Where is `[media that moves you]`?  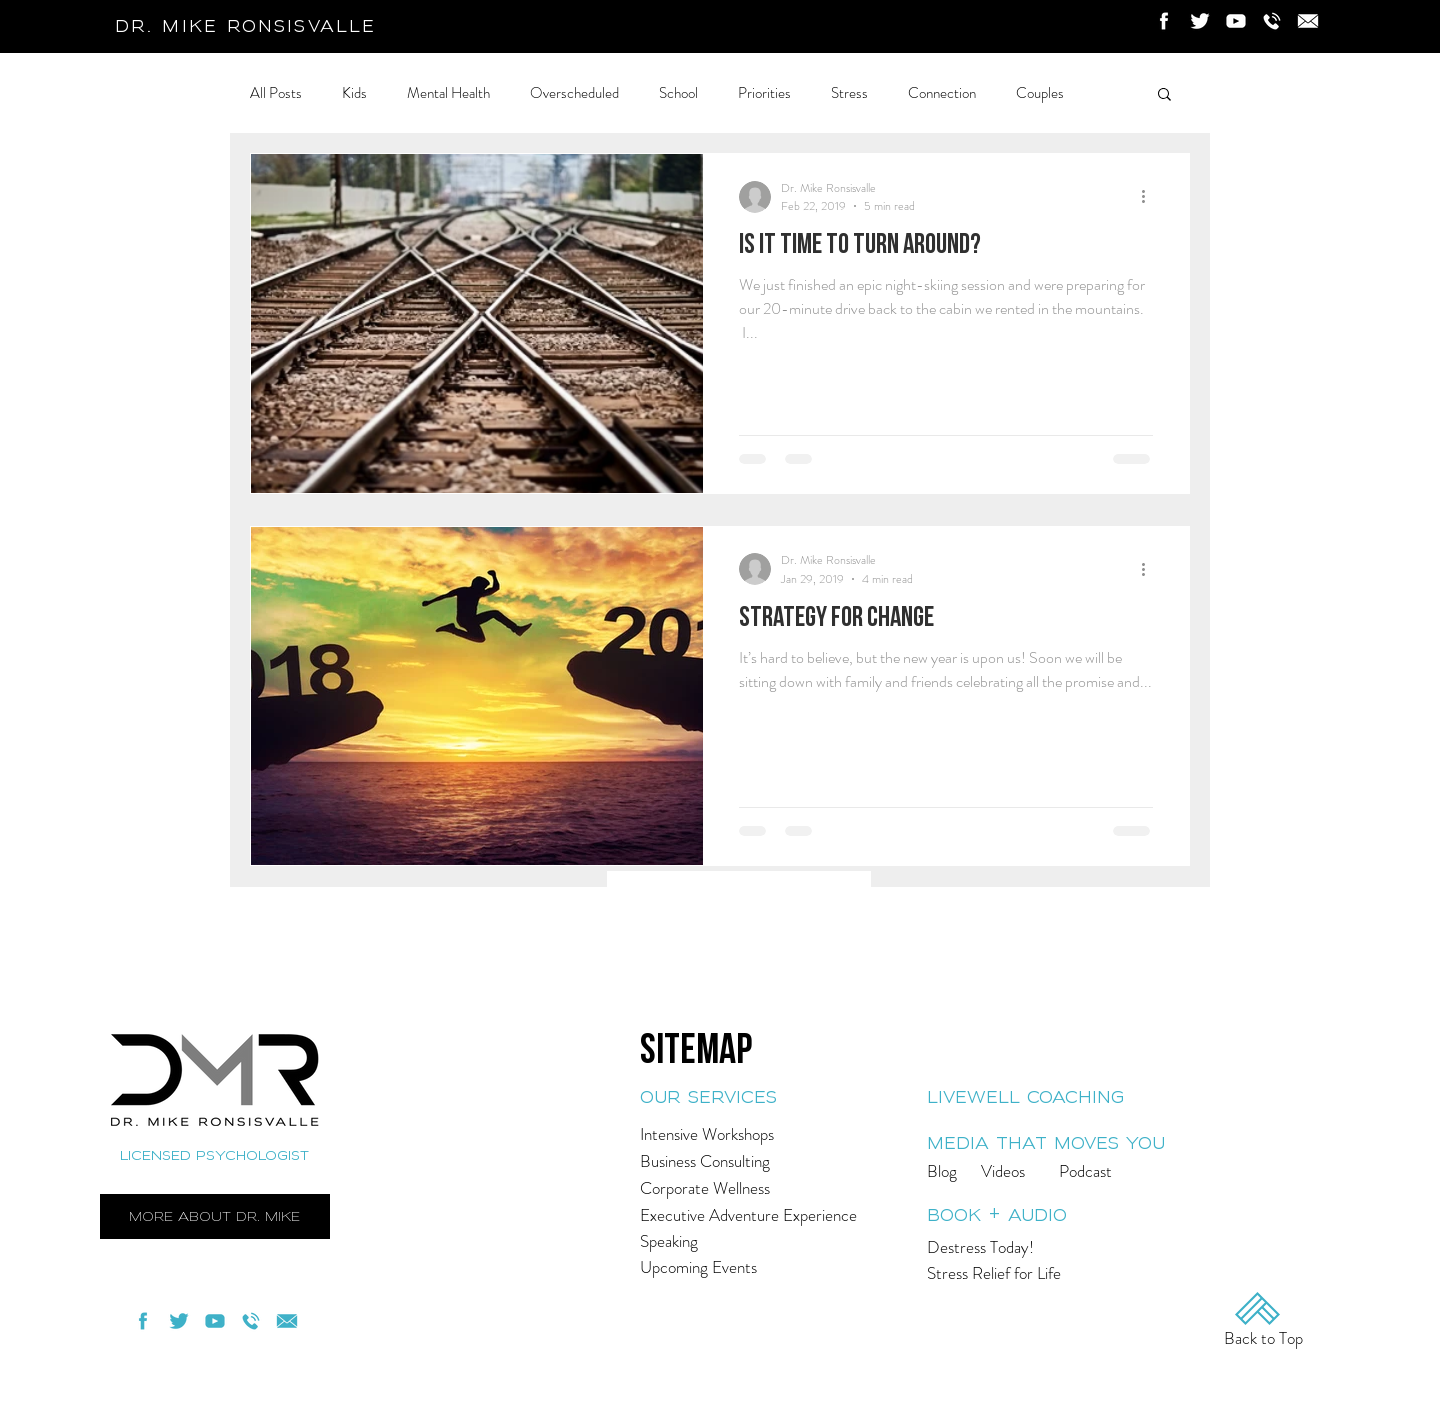 [media that moves you] is located at coordinates (1059, 1143).